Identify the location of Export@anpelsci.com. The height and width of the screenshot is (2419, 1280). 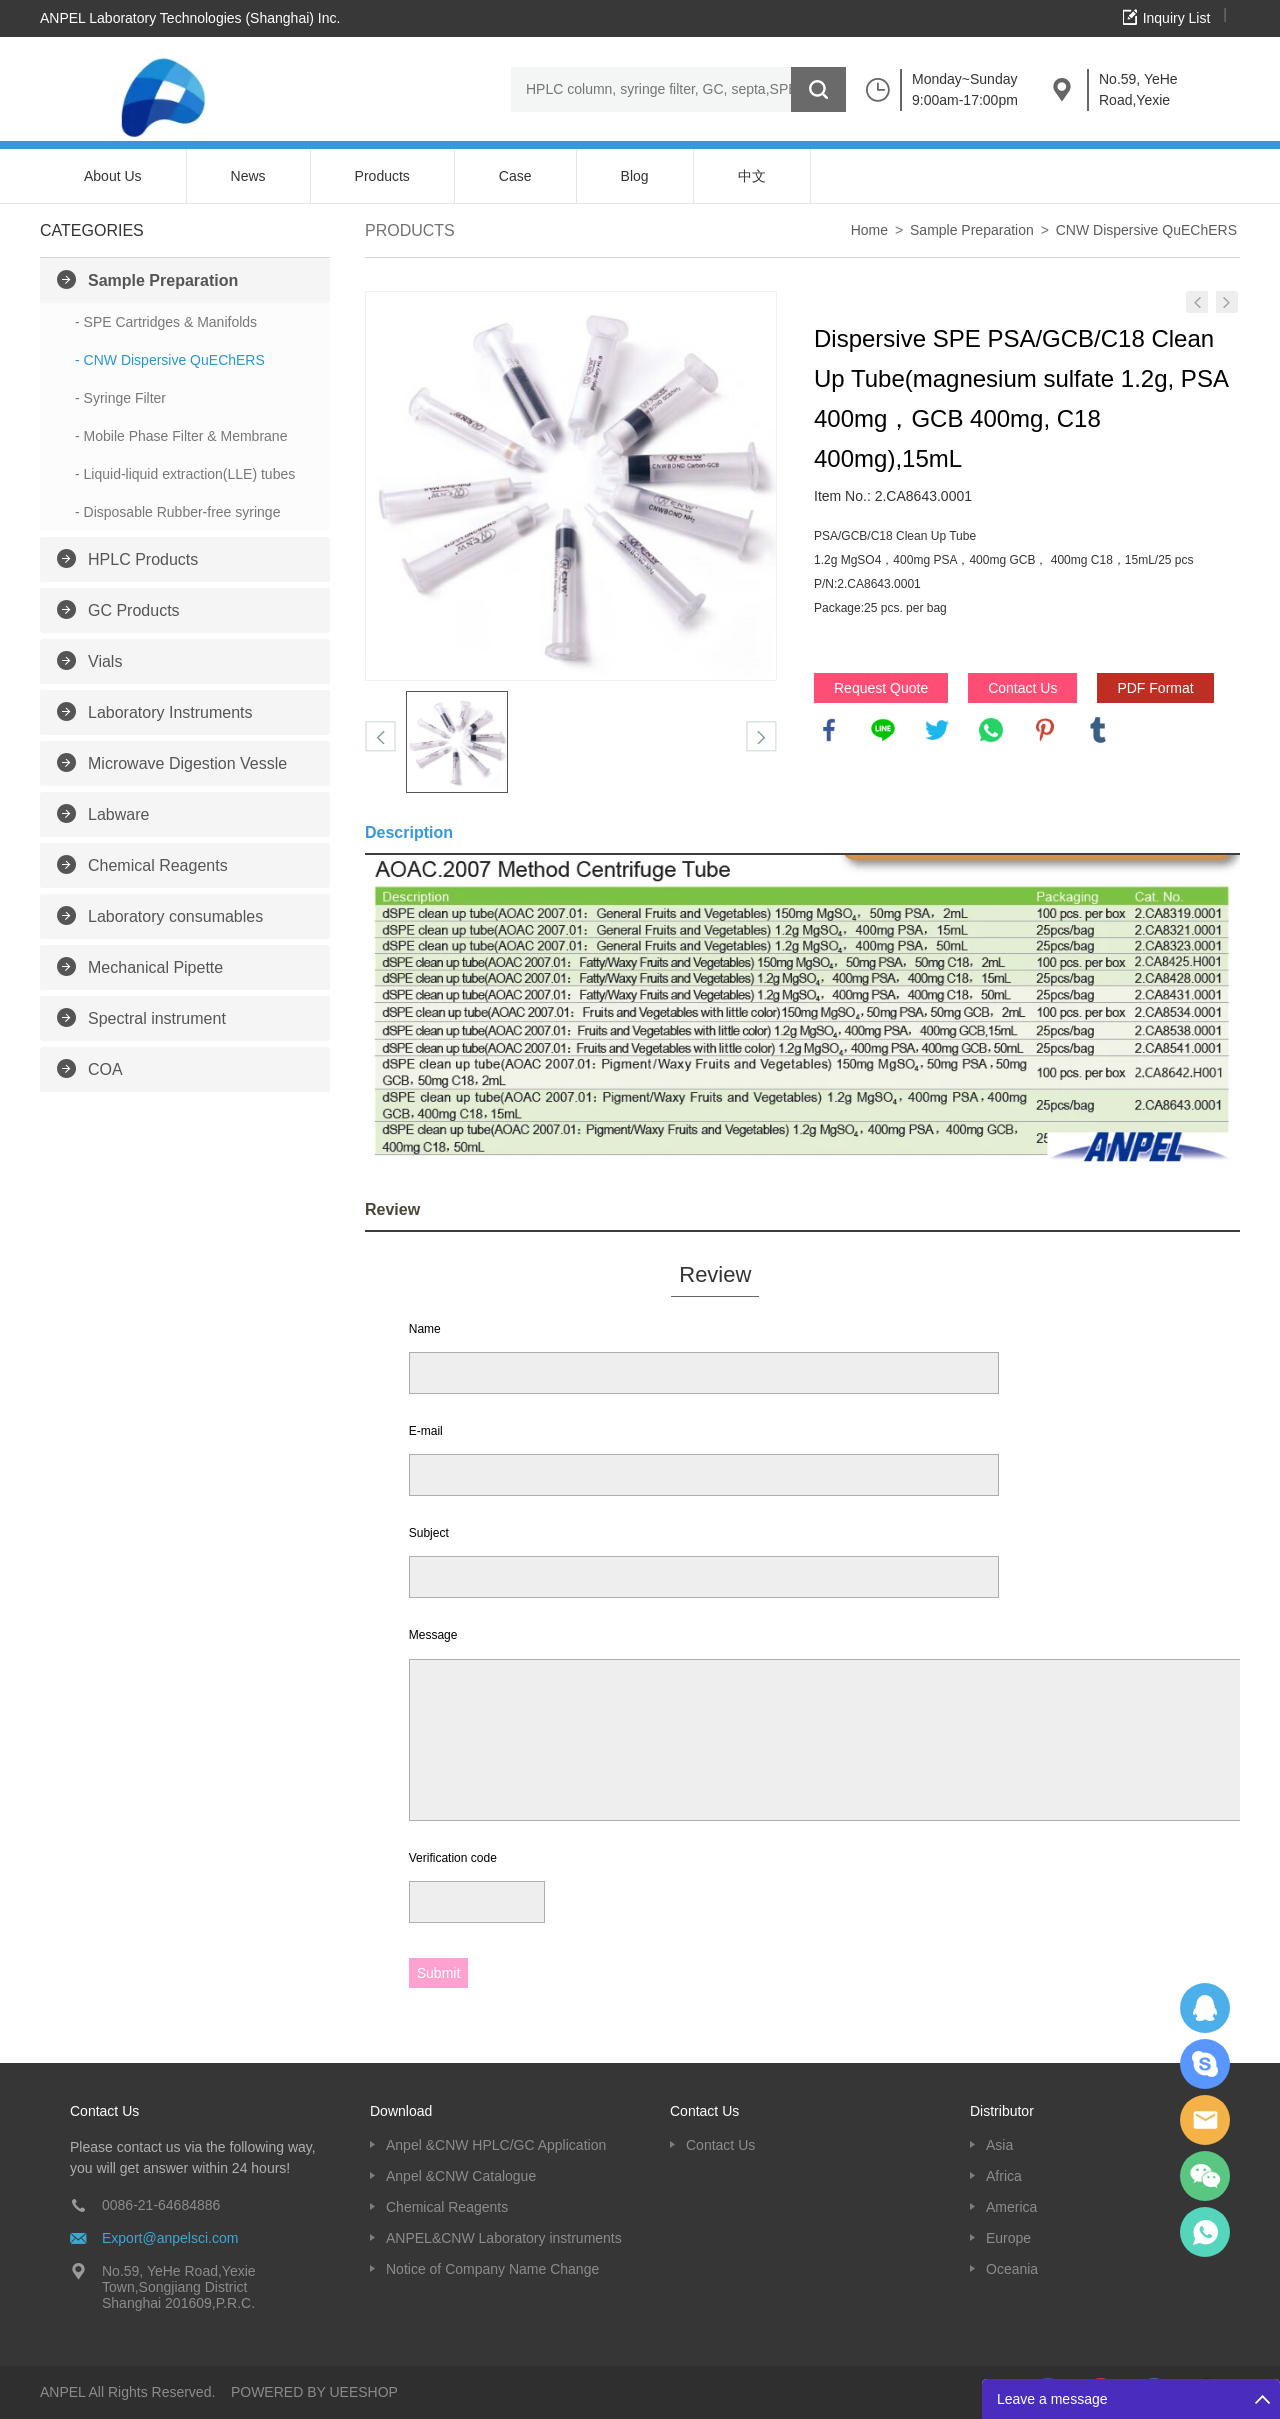
(170, 2238).